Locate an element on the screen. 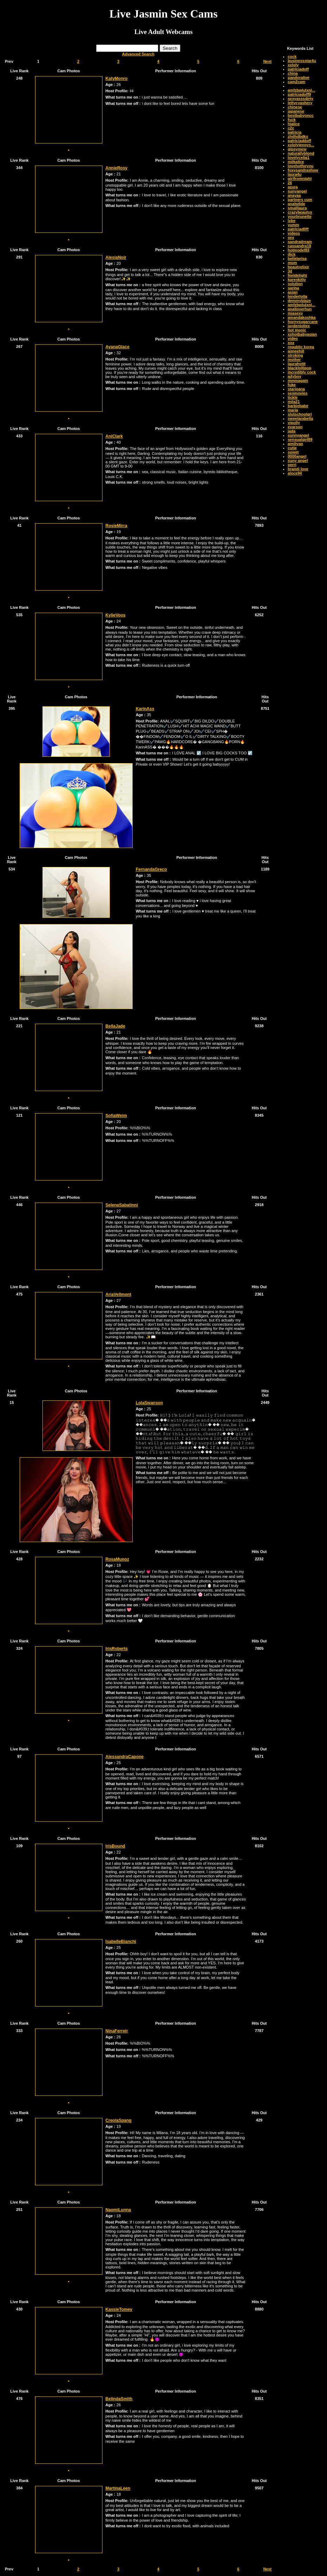  BelindaSmith is located at coordinates (119, 2398).